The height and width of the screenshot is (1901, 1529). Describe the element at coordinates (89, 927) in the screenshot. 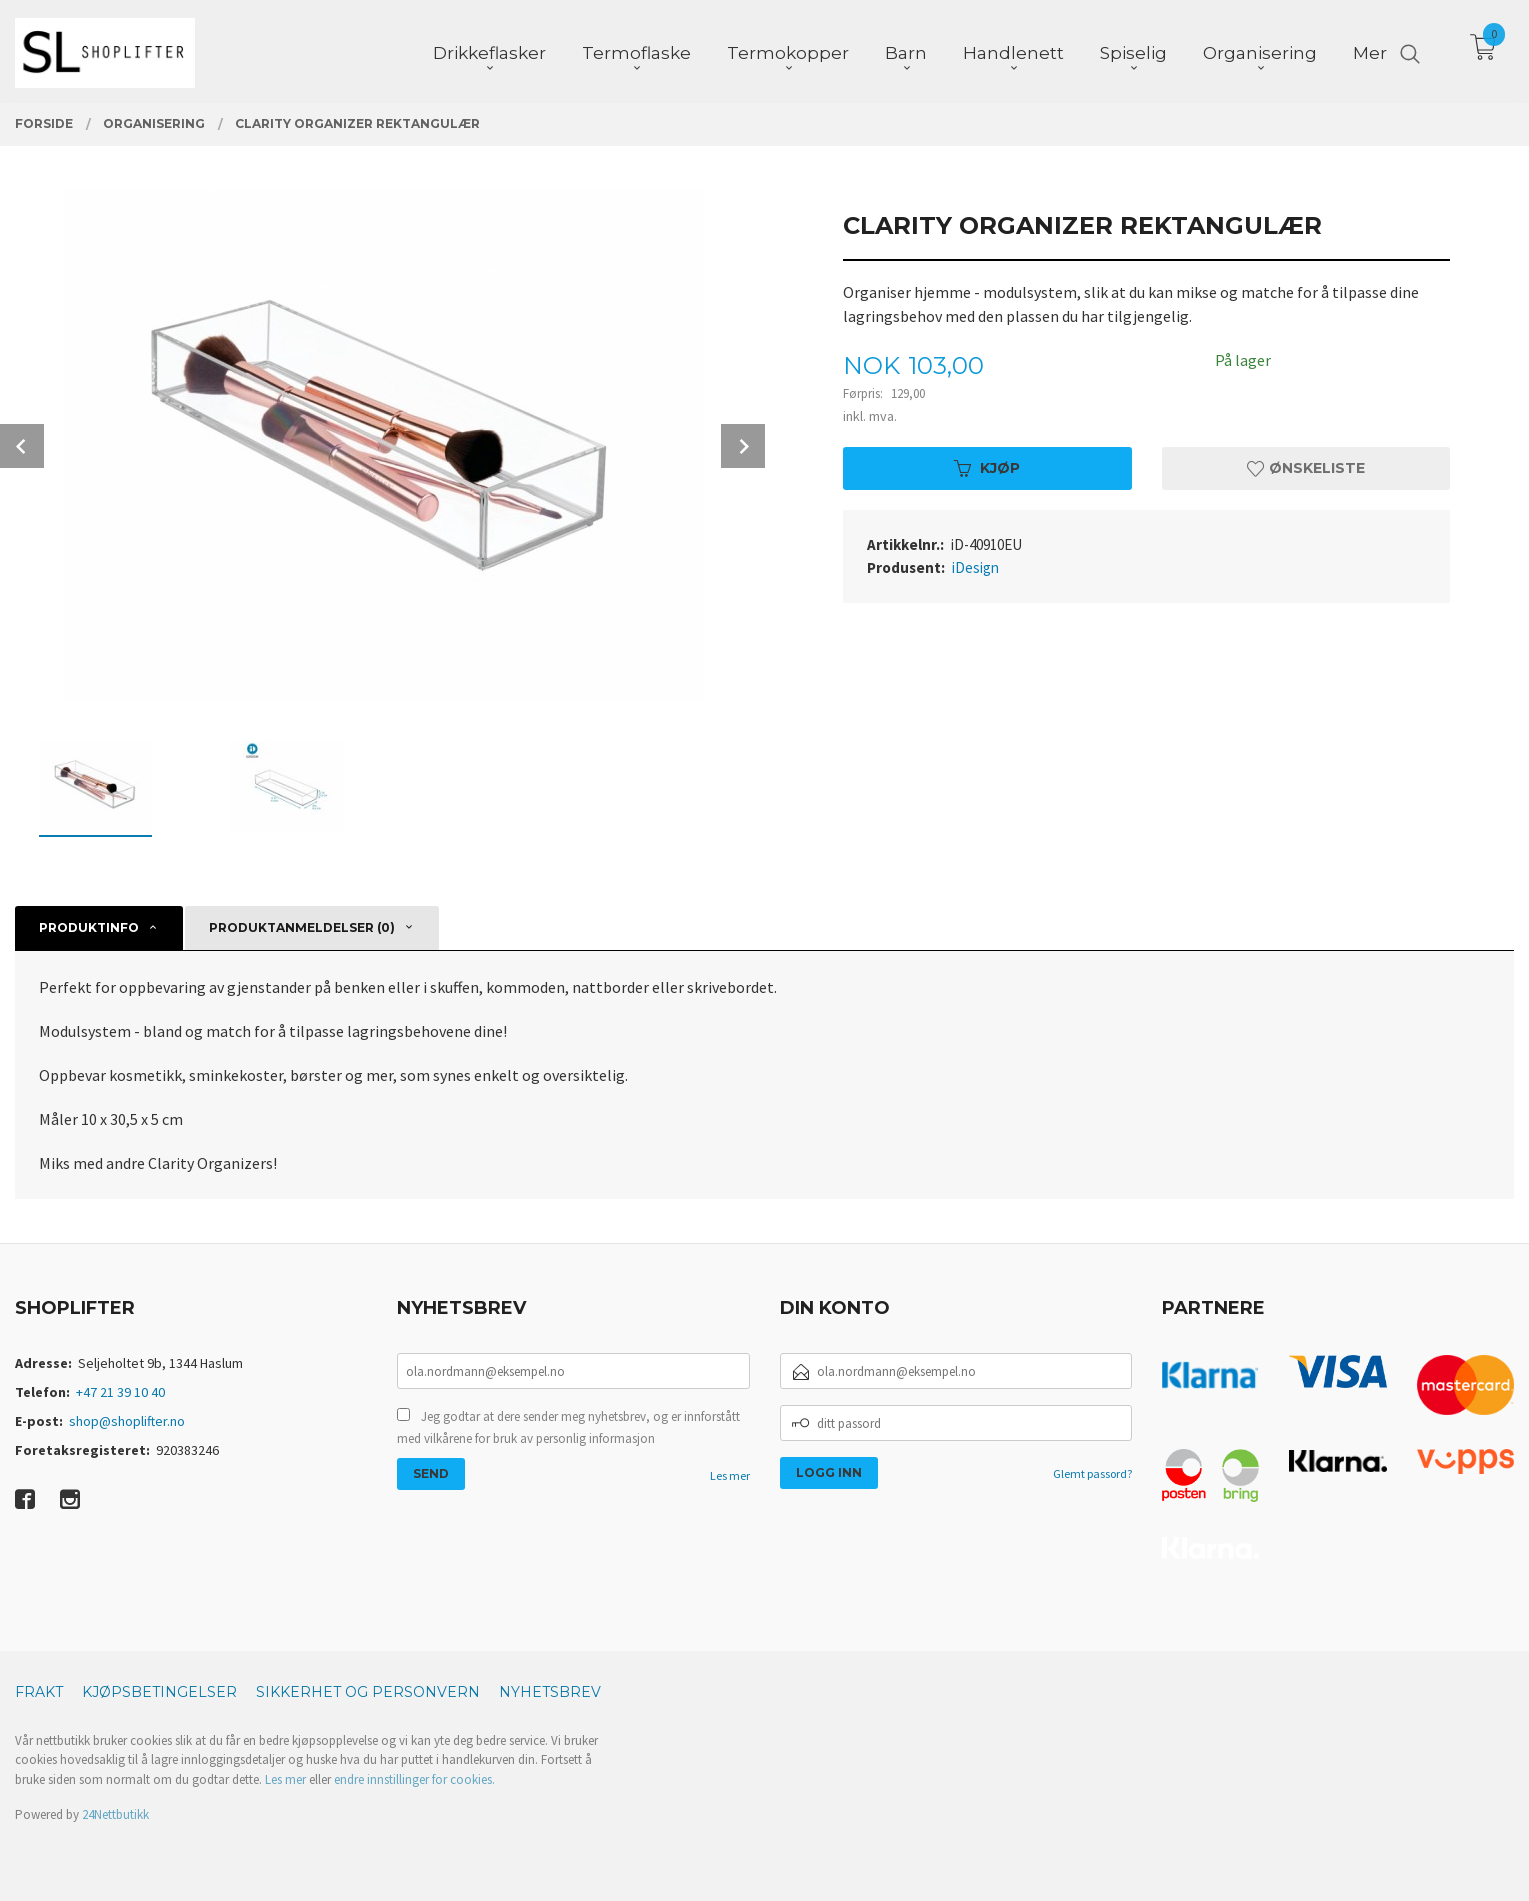

I see `Produktinfo [tab]` at that location.